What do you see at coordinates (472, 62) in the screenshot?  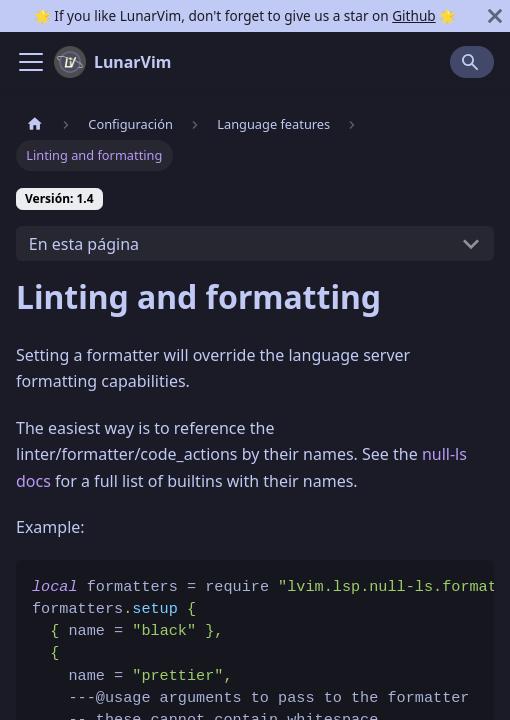 I see `[Search]` at bounding box center [472, 62].